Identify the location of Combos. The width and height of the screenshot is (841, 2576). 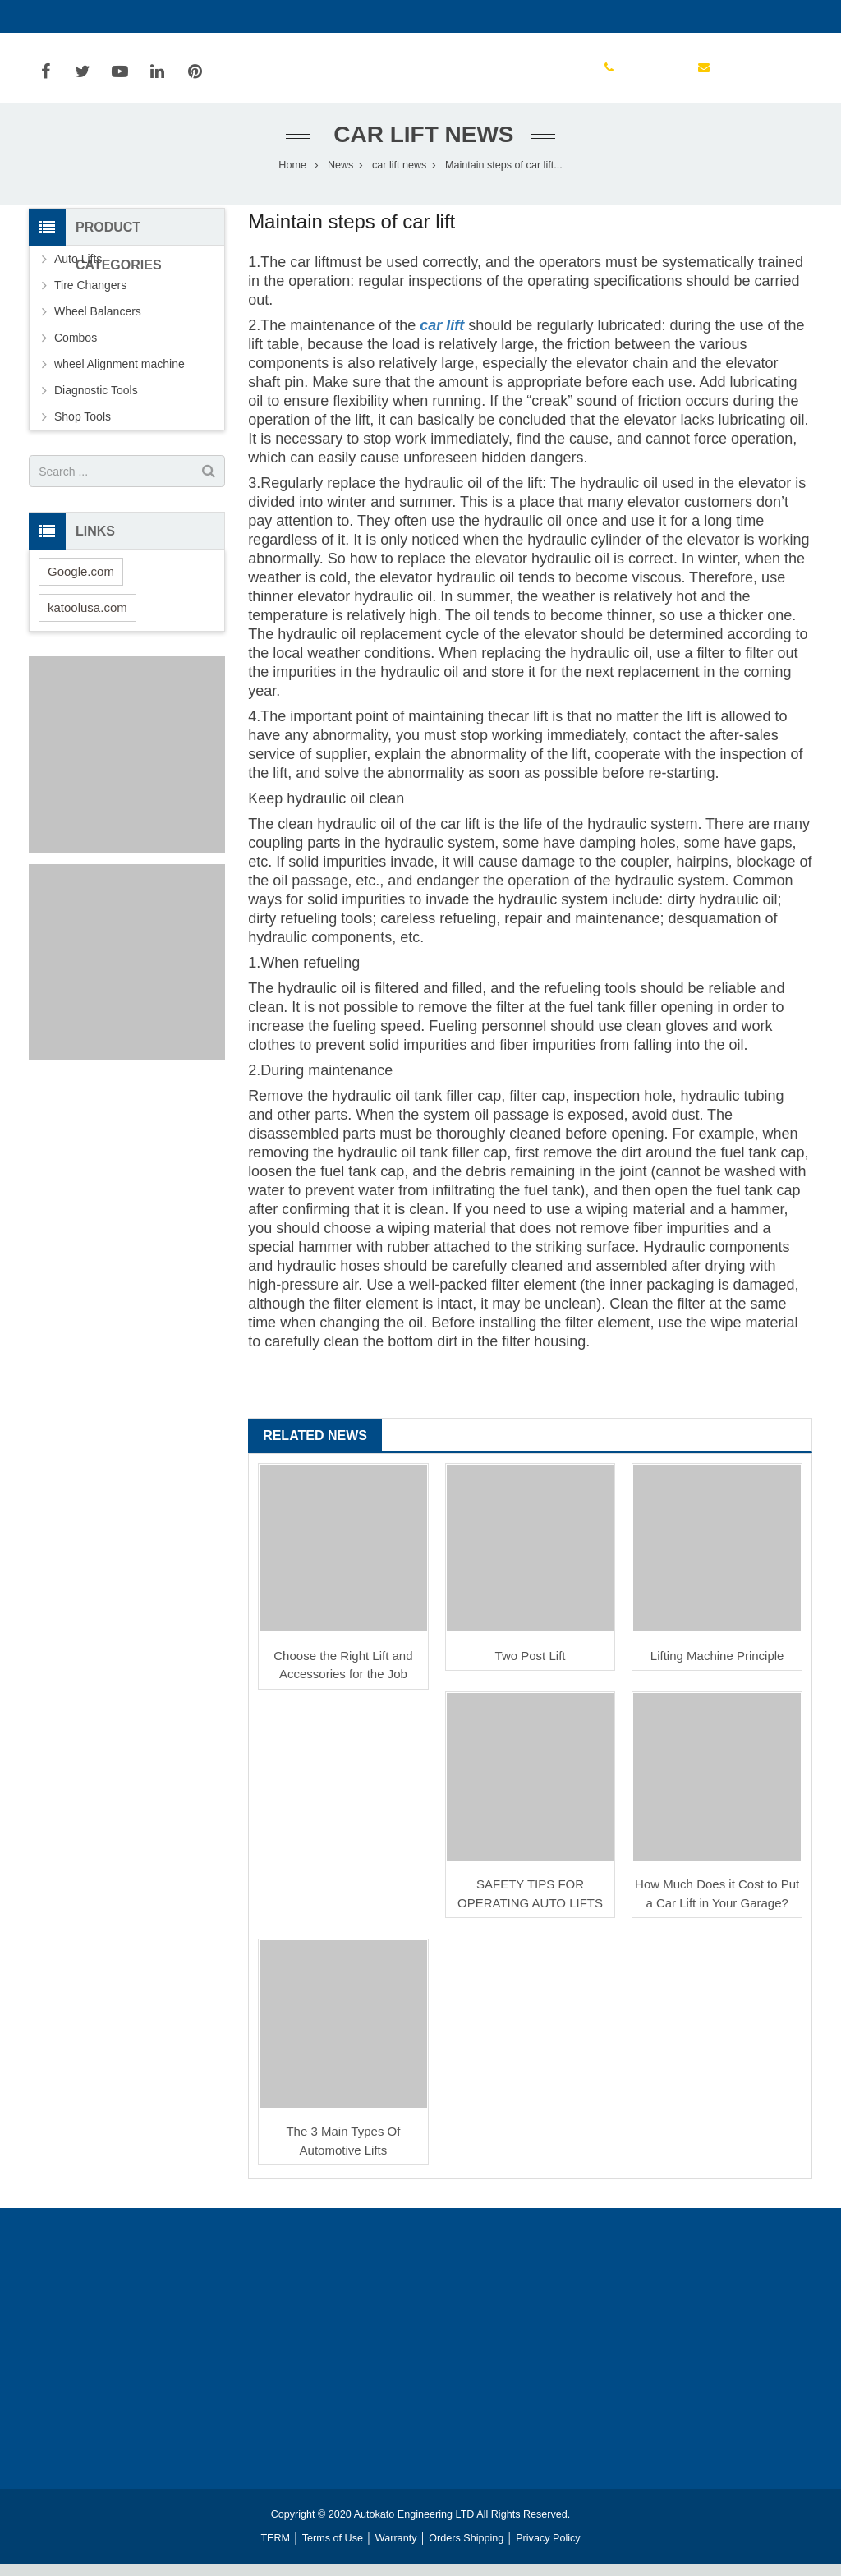
(75, 349).